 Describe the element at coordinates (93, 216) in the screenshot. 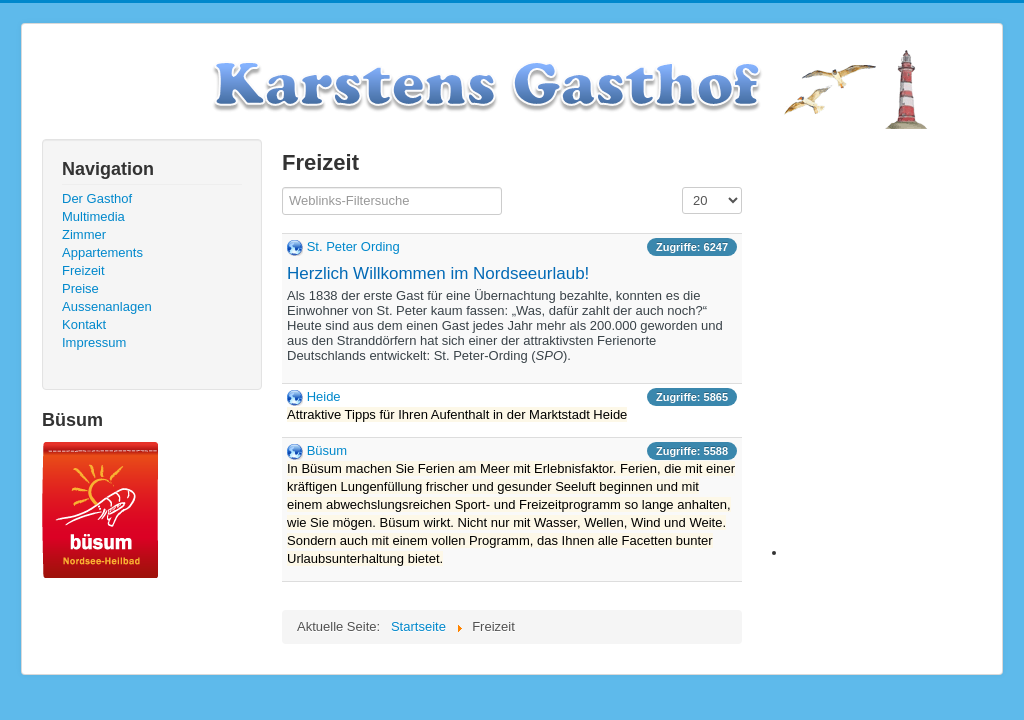

I see `Multimedia` at that location.